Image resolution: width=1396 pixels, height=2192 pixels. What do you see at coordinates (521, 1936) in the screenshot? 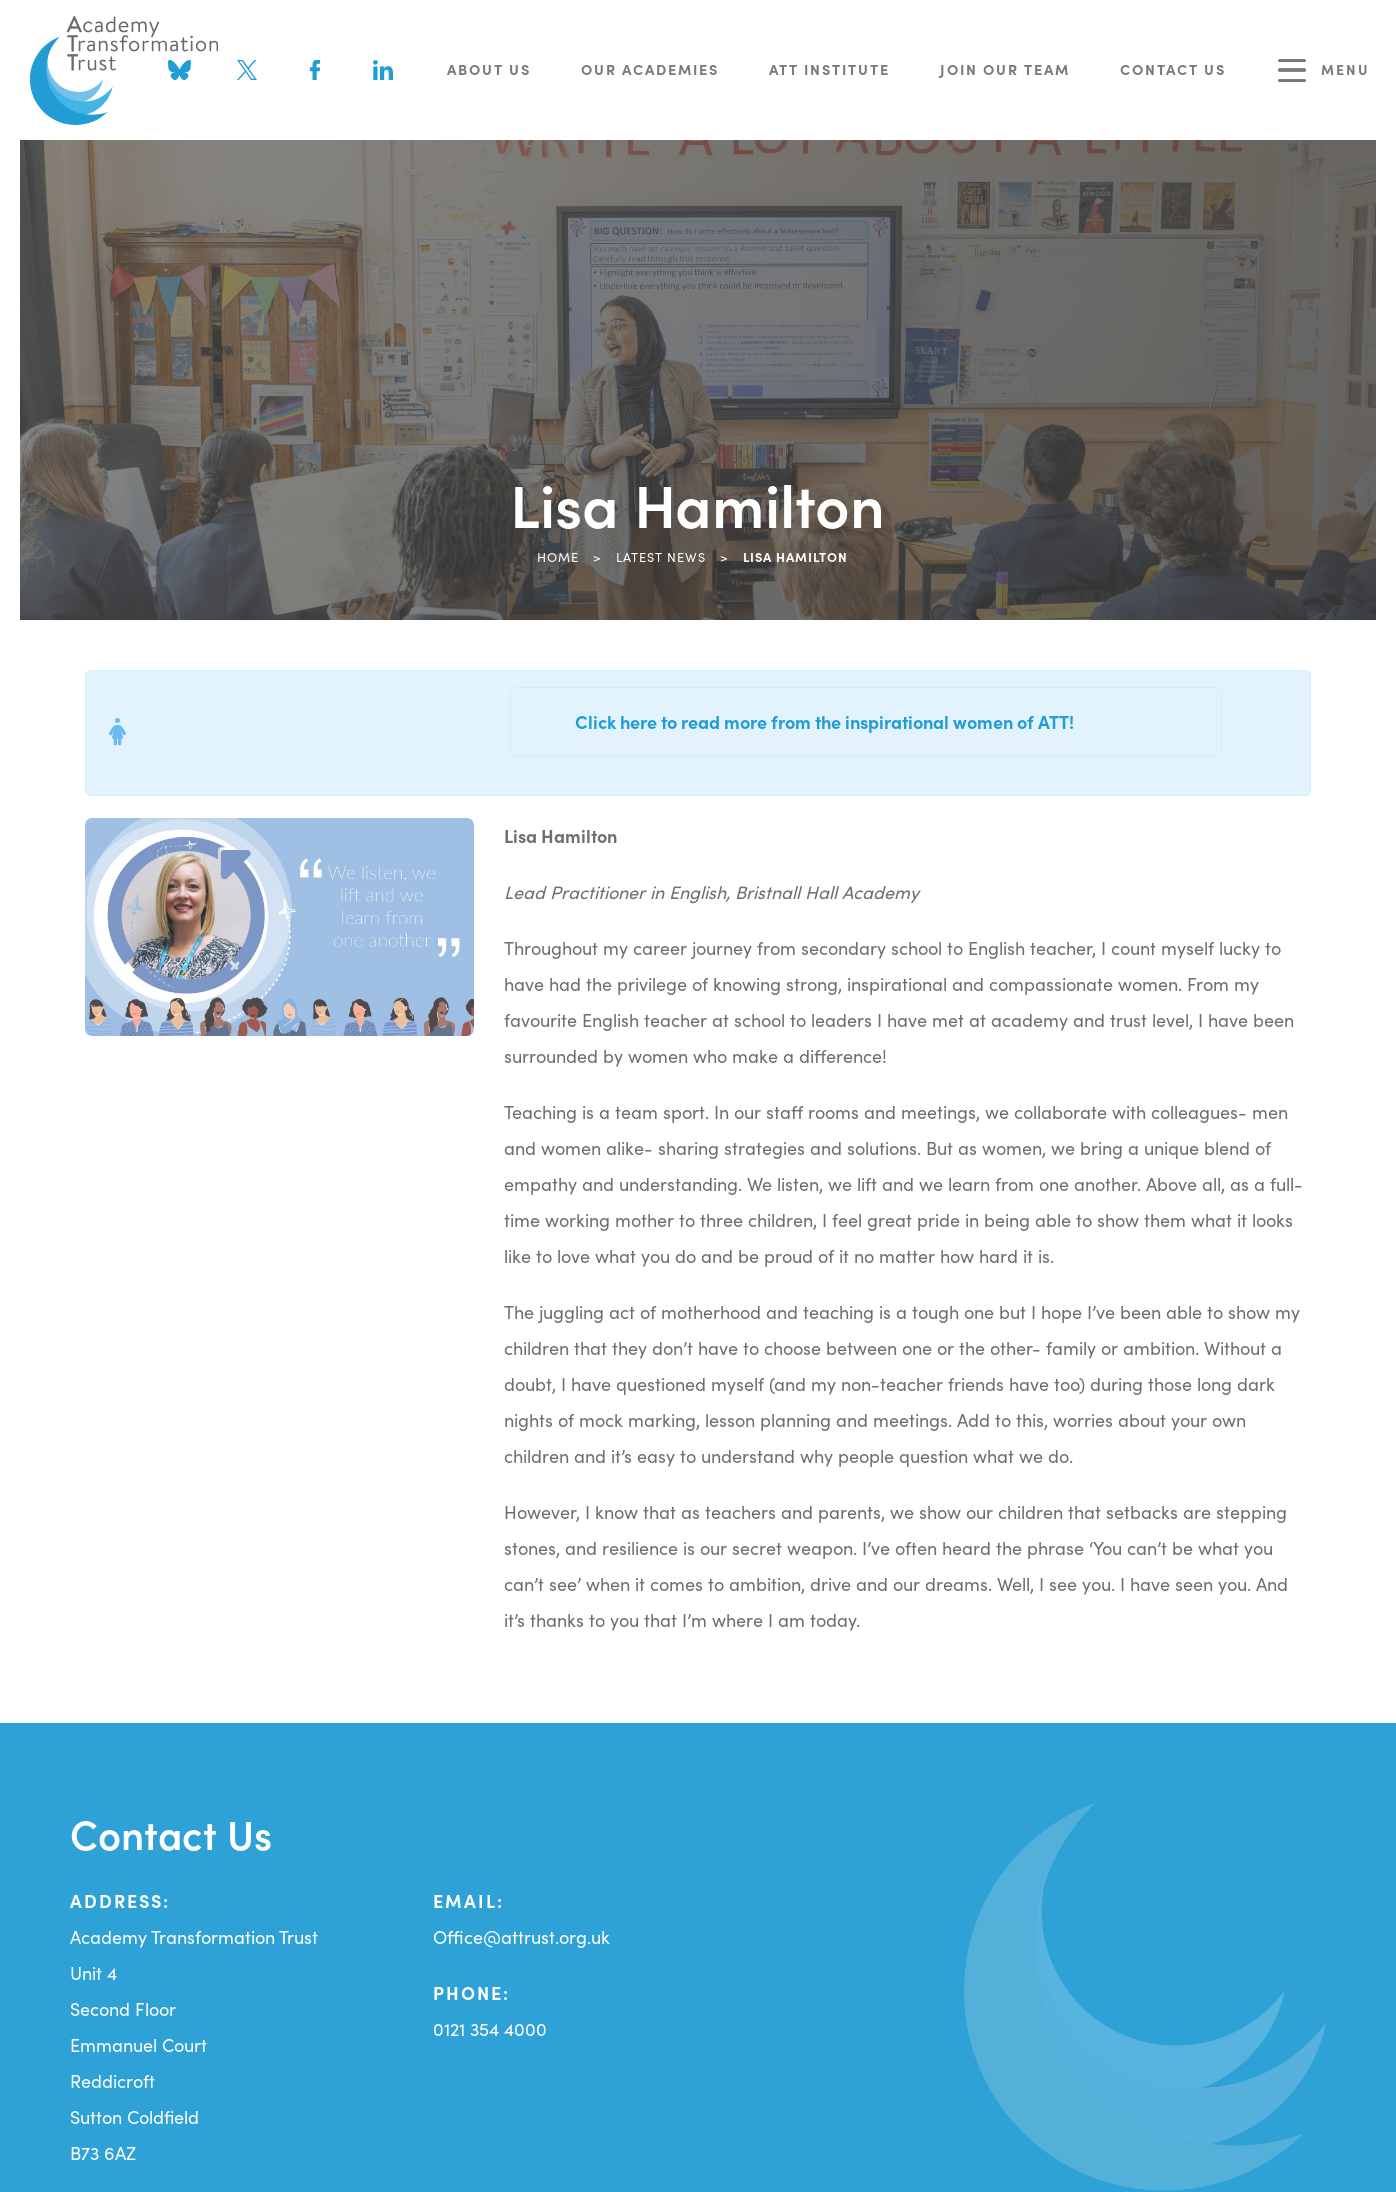
I see `Office@attrust.org.uk` at bounding box center [521, 1936].